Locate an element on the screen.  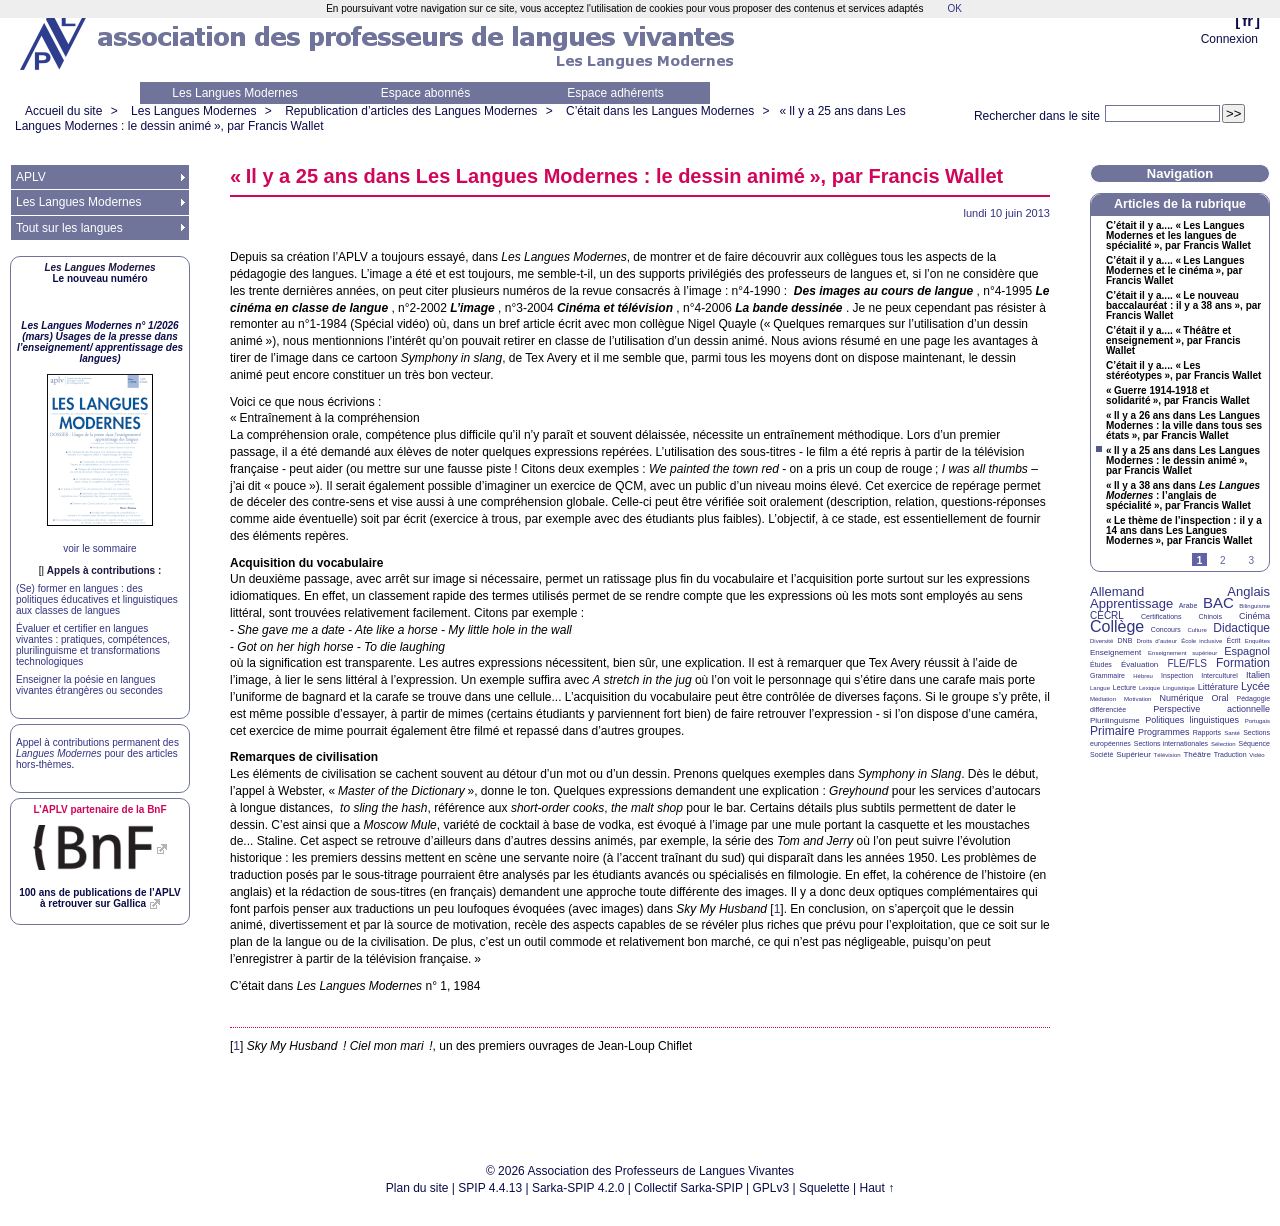
Plurilinguisme is located at coordinates (1115, 720).